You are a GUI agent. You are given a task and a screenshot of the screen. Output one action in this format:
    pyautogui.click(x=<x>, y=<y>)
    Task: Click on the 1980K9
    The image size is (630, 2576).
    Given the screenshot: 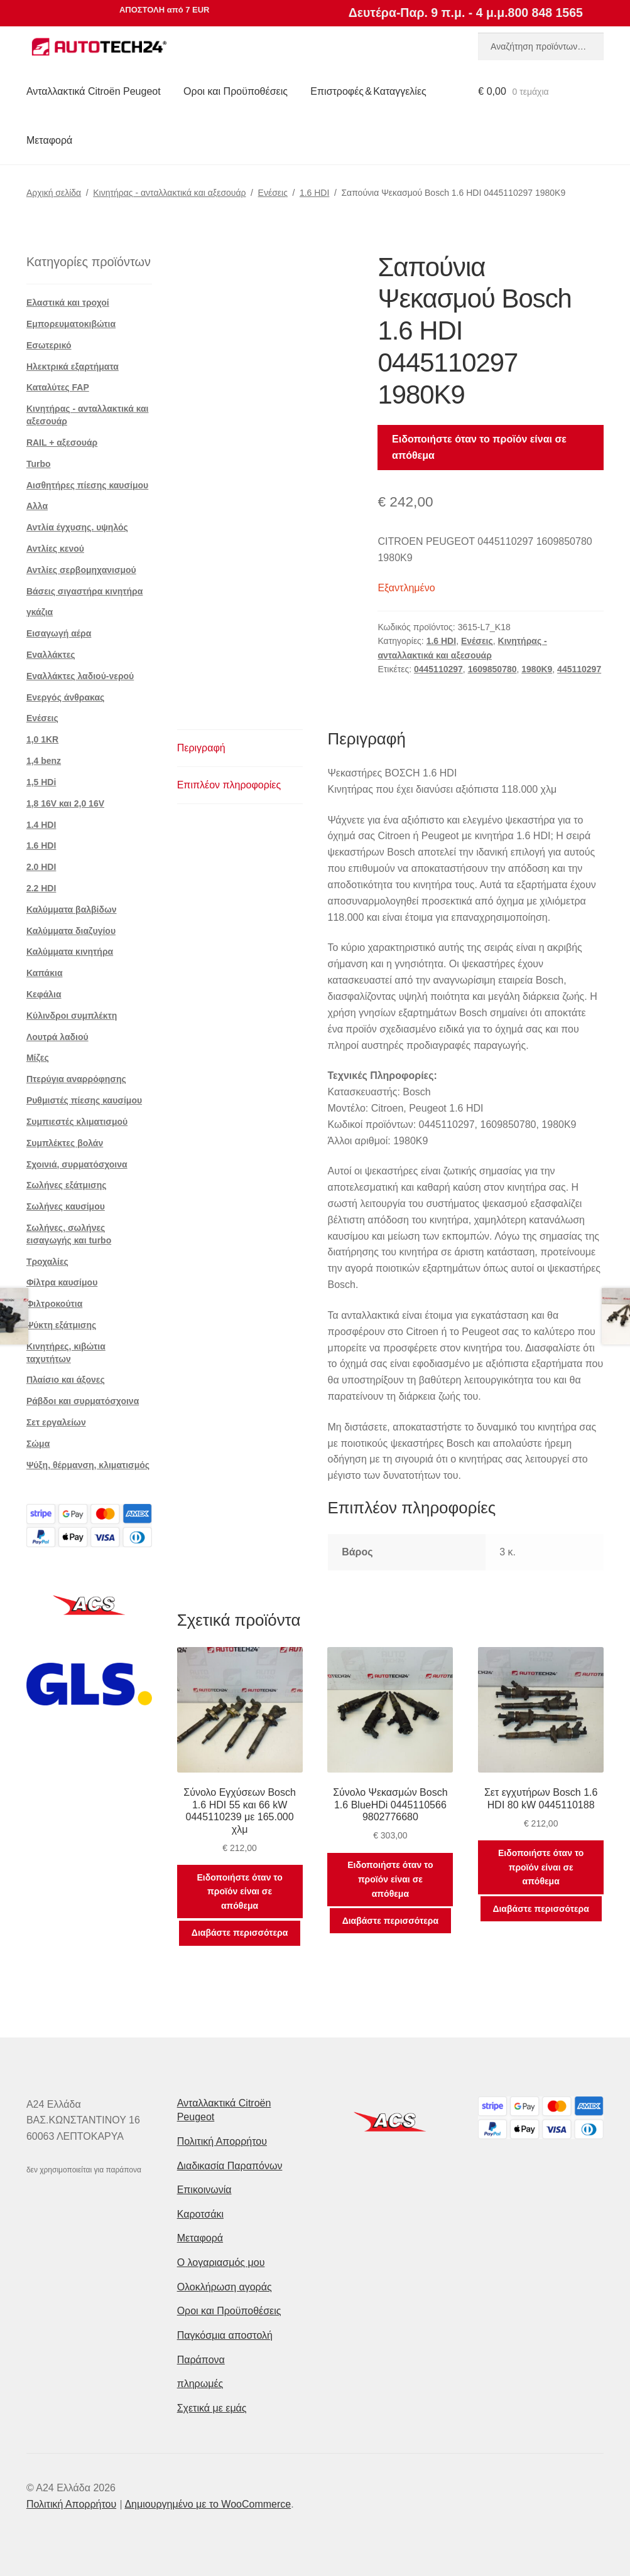 What is the action you would take?
    pyautogui.click(x=536, y=669)
    